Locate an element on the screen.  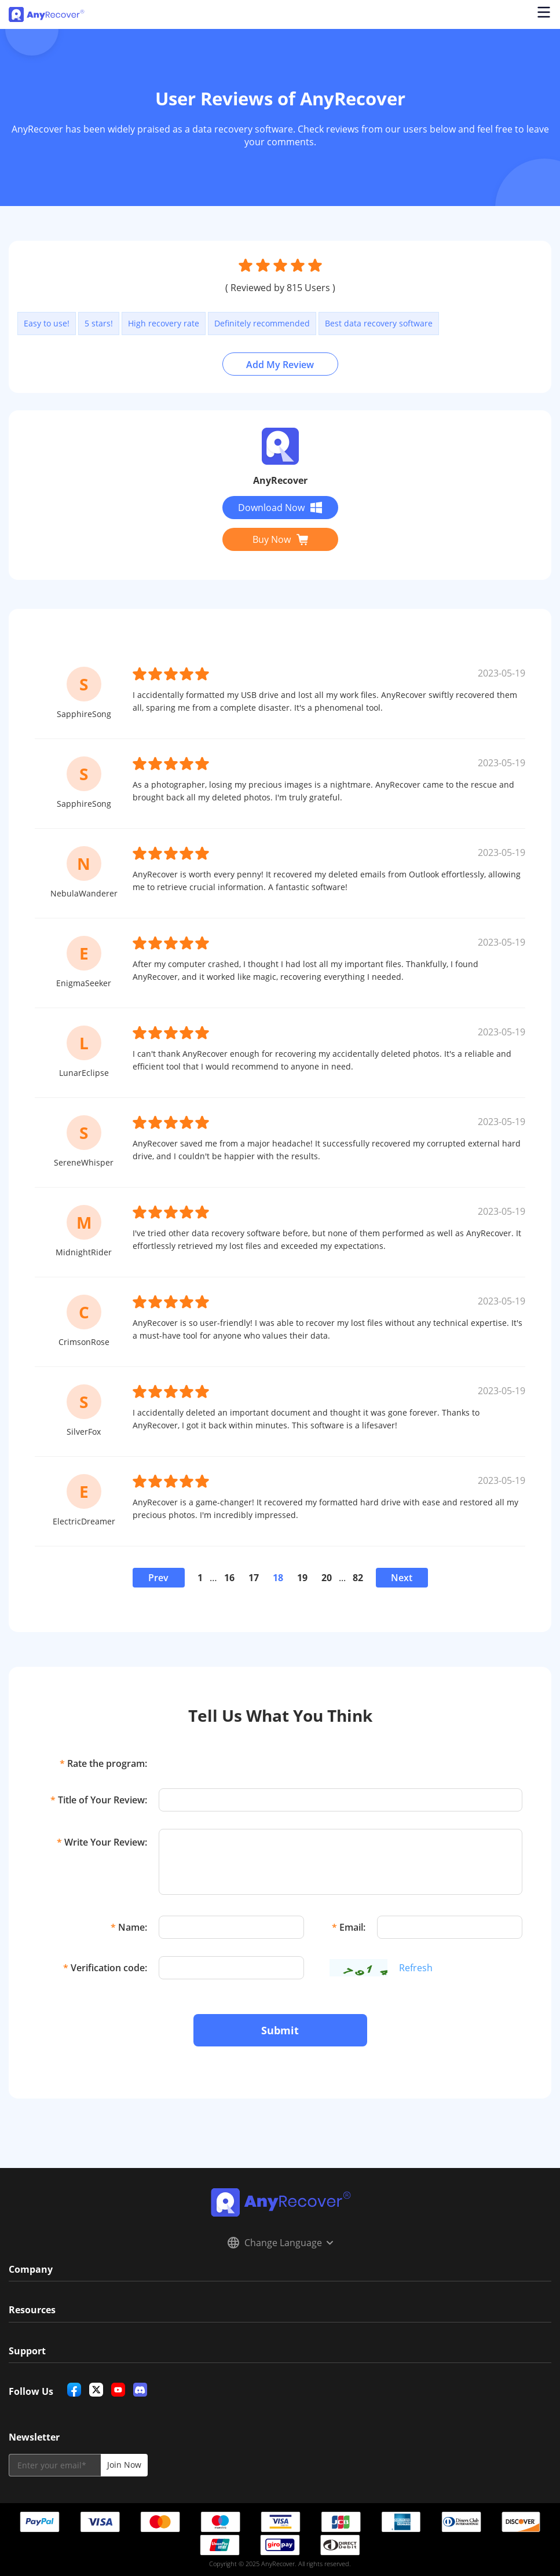
20 is located at coordinates (326, 1577).